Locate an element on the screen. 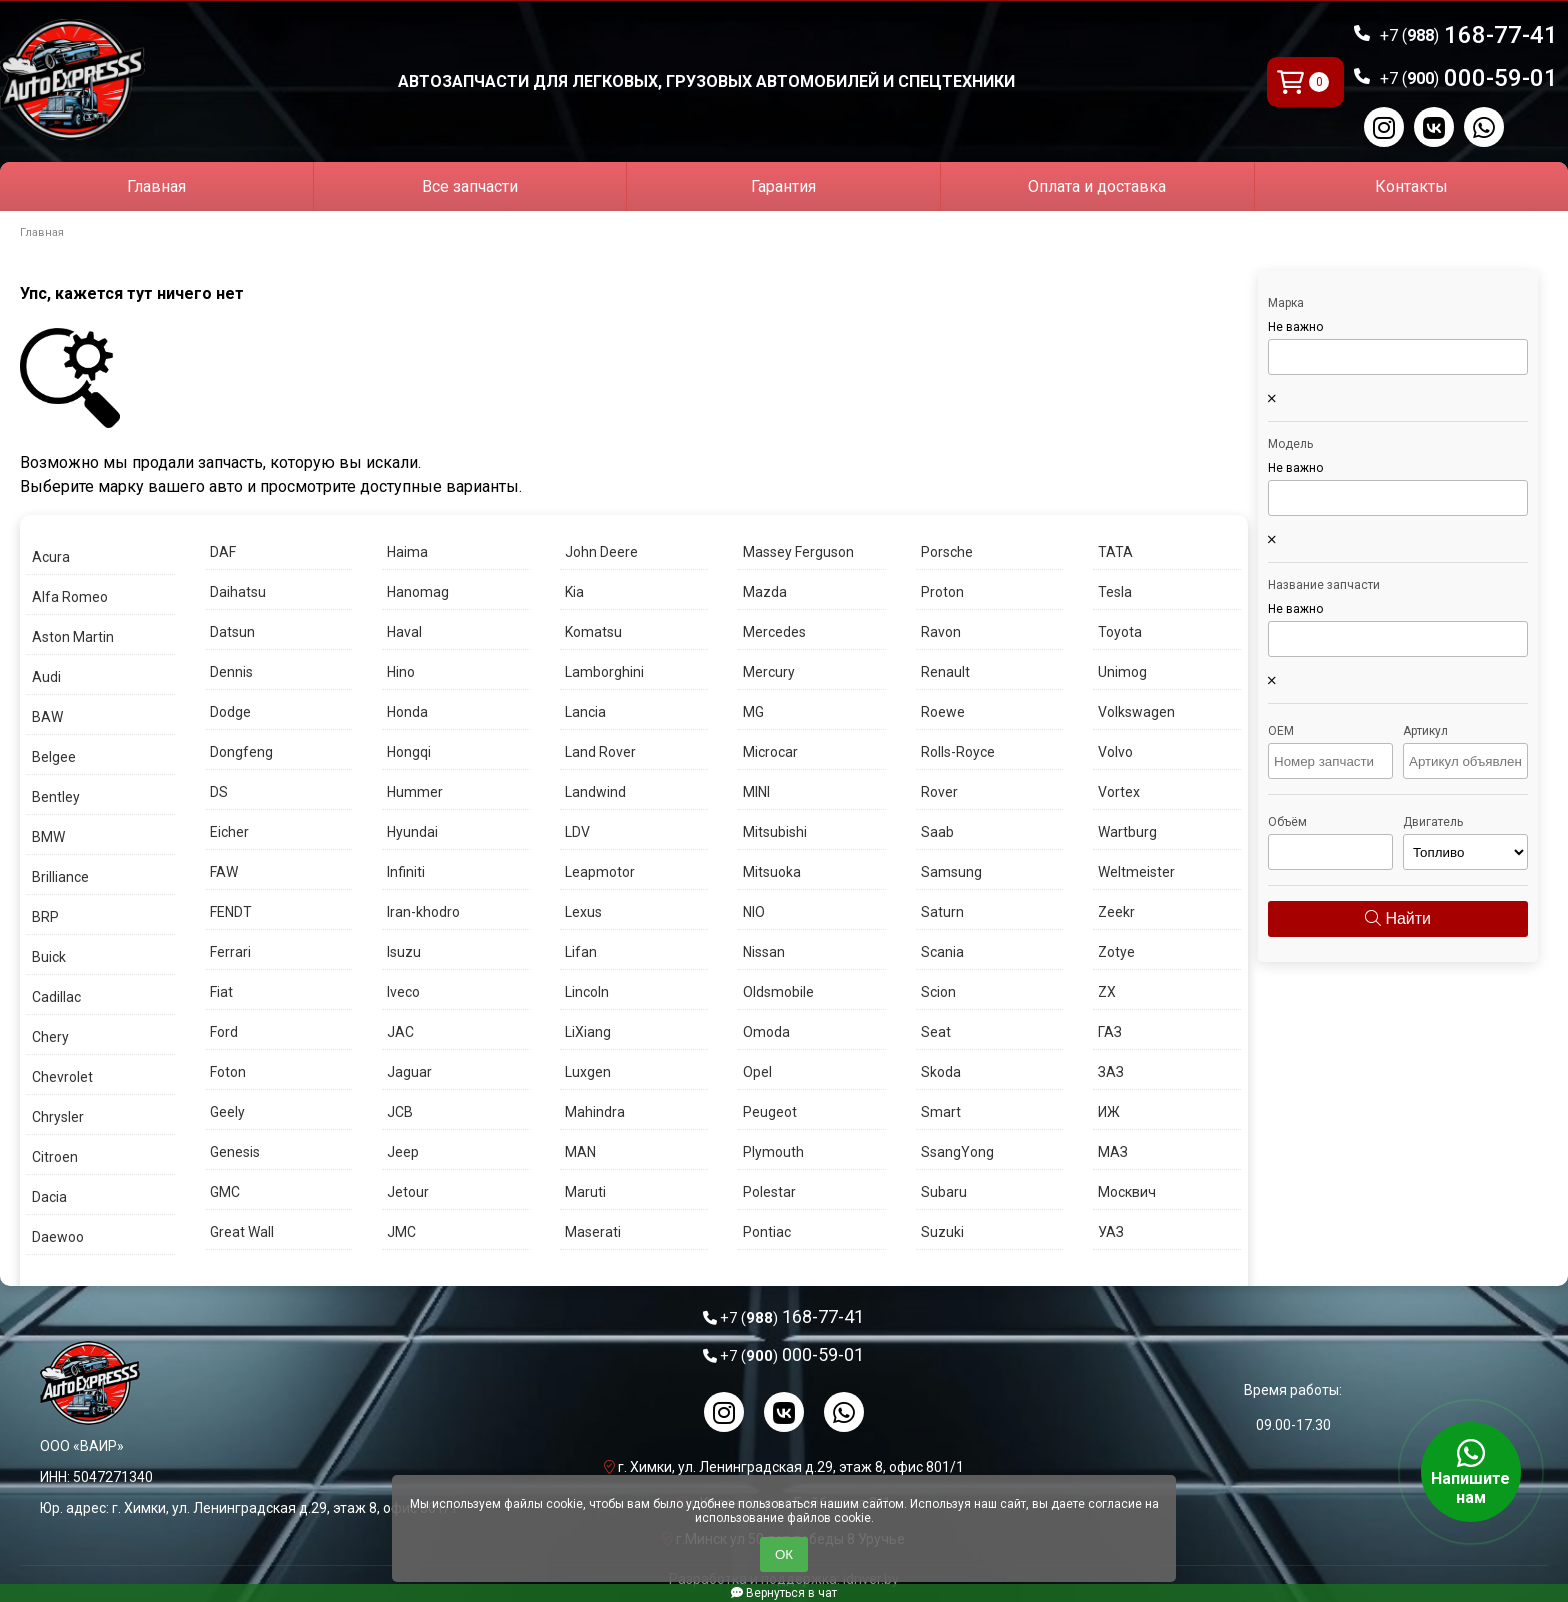 The image size is (1568, 1602). Skoda is located at coordinates (941, 1072).